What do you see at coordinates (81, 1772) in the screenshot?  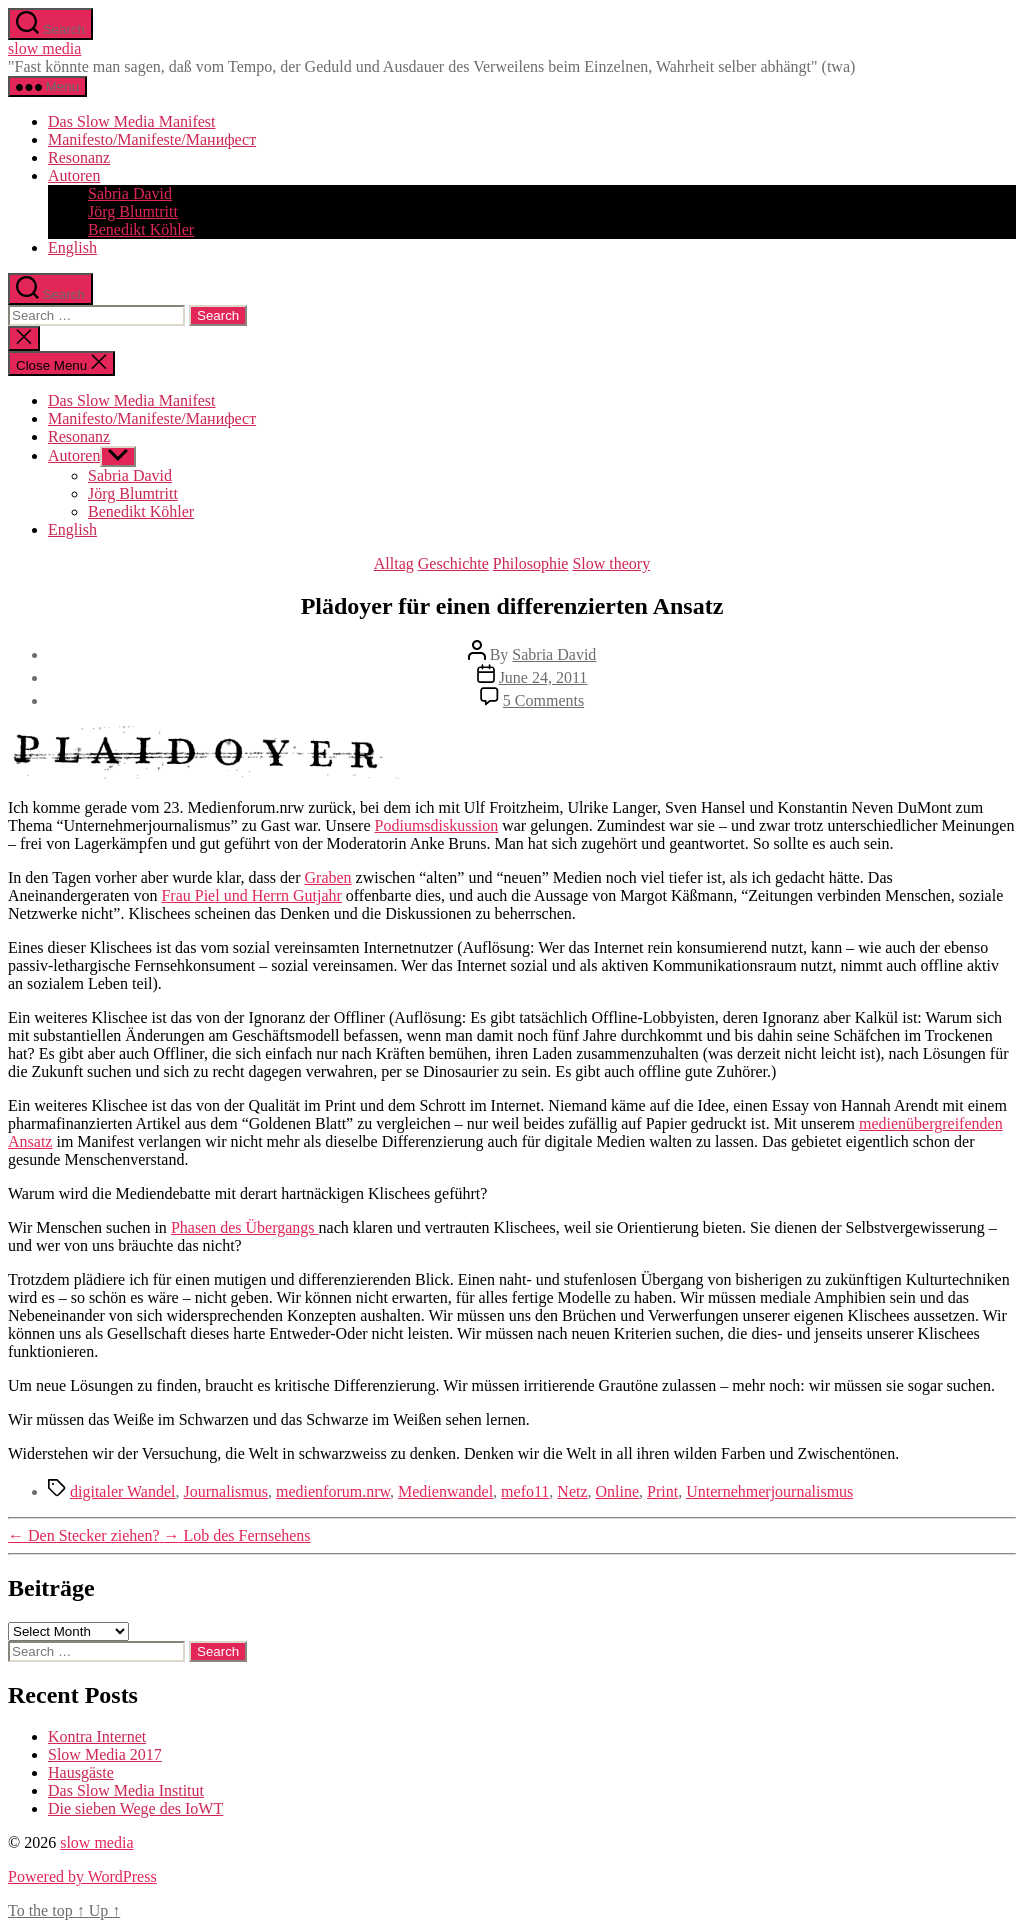 I see `Hausgäste` at bounding box center [81, 1772].